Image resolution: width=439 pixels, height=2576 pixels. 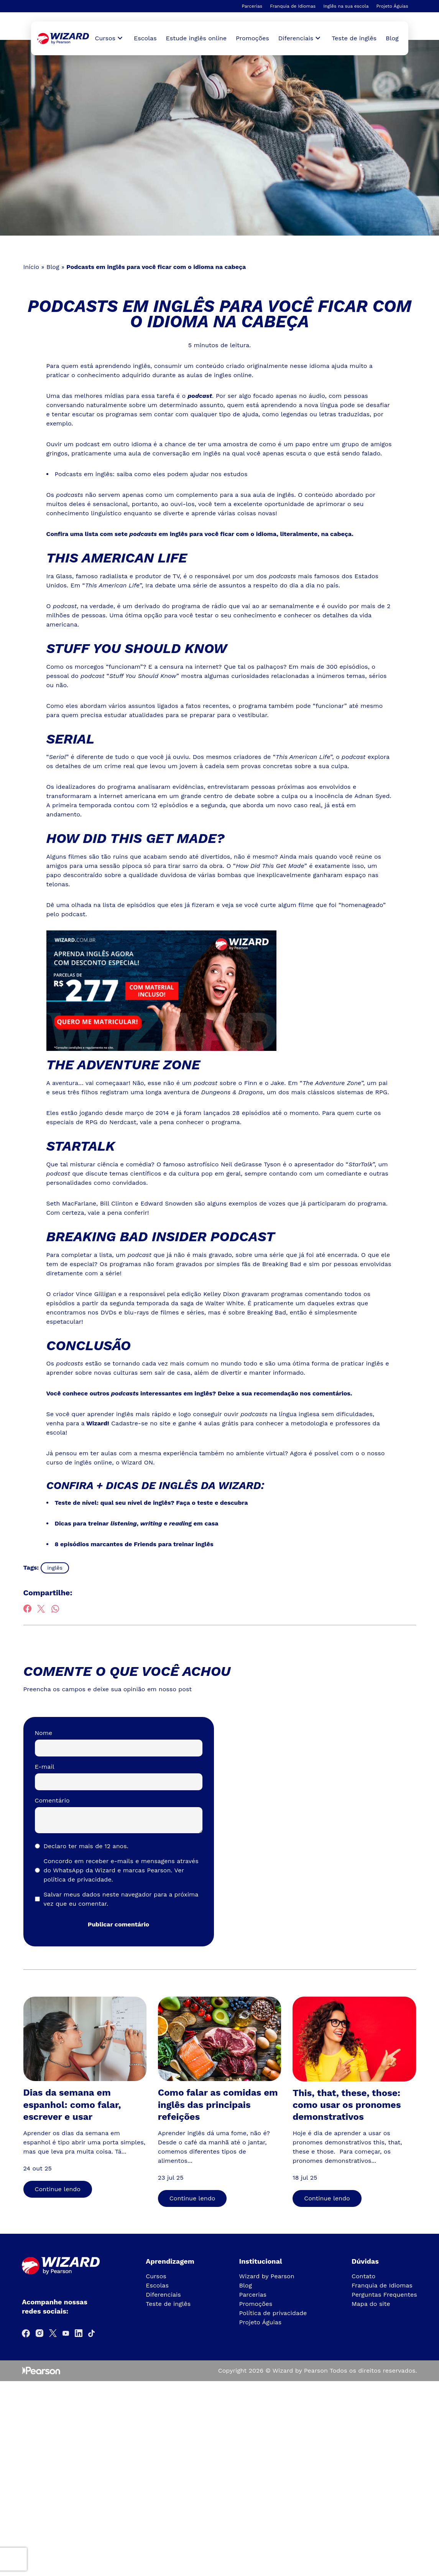 I want to click on Breaking Bad Insider Podcast, so click(x=162, y=1235).